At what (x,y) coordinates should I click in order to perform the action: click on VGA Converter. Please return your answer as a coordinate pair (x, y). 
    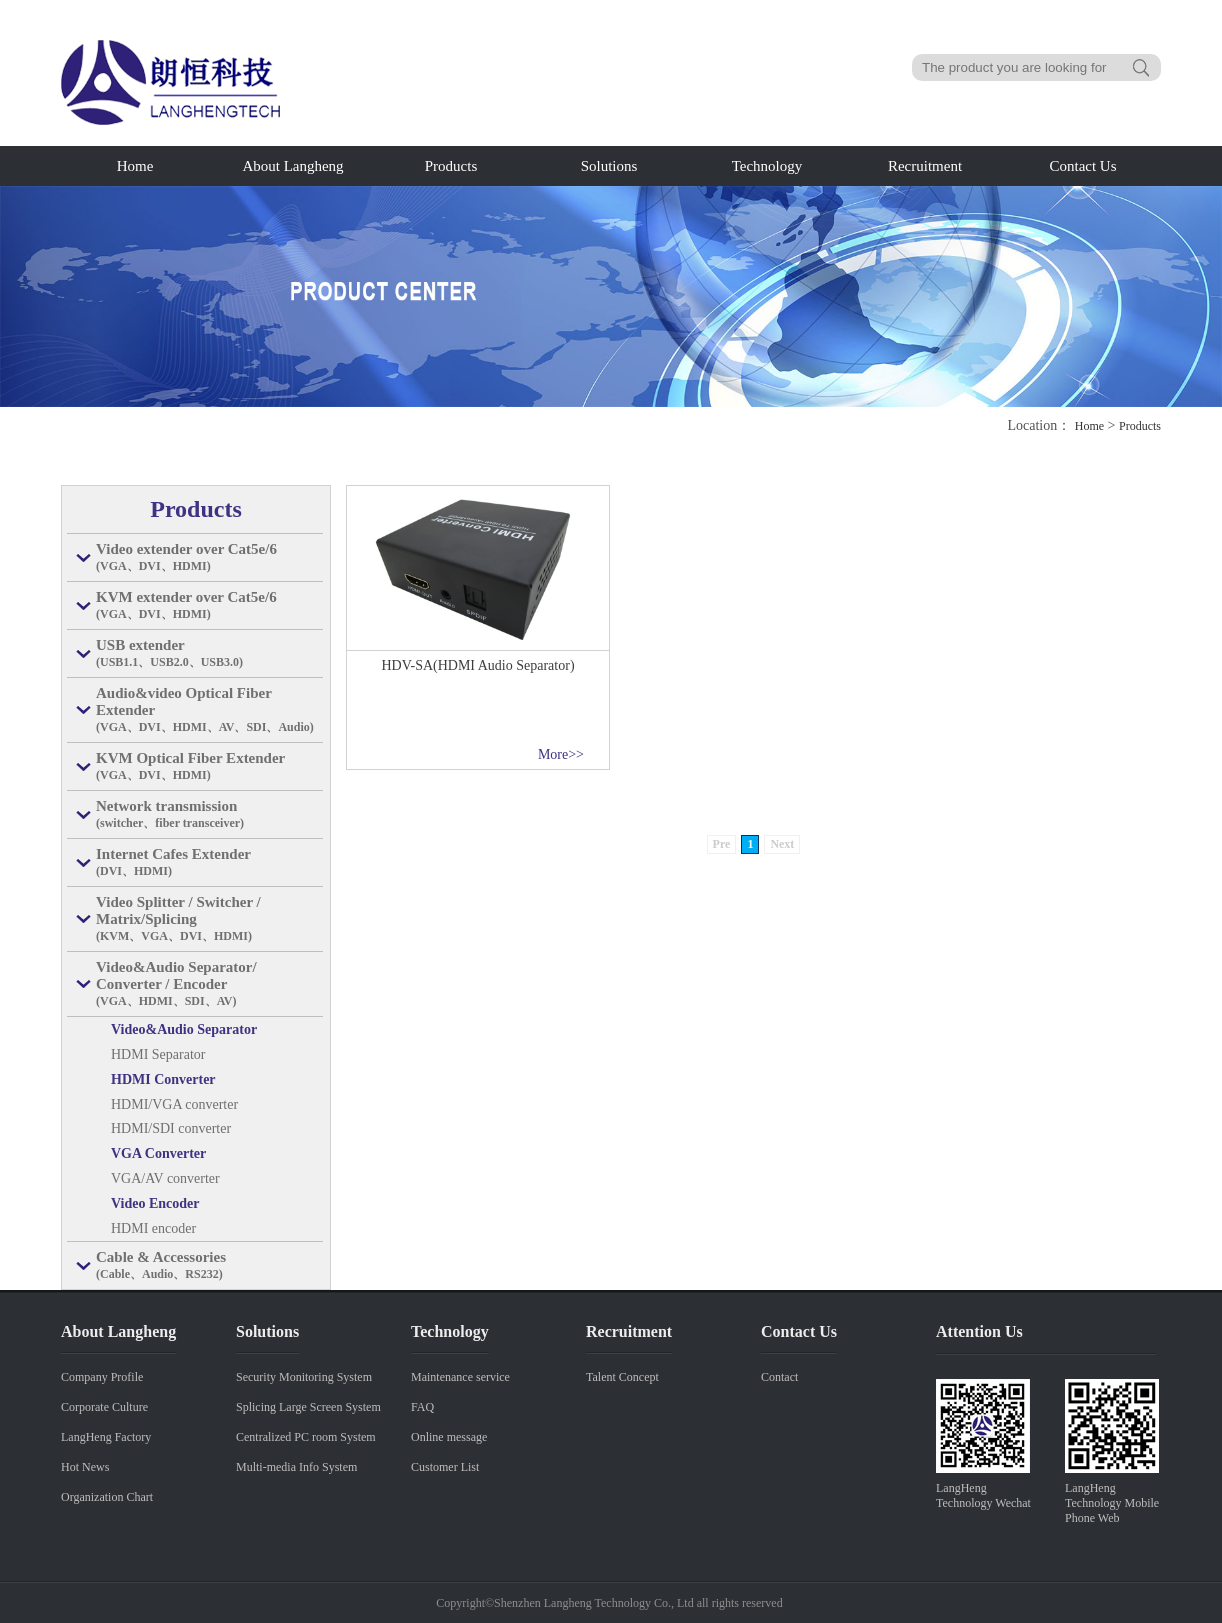
    Looking at the image, I should click on (158, 1153).